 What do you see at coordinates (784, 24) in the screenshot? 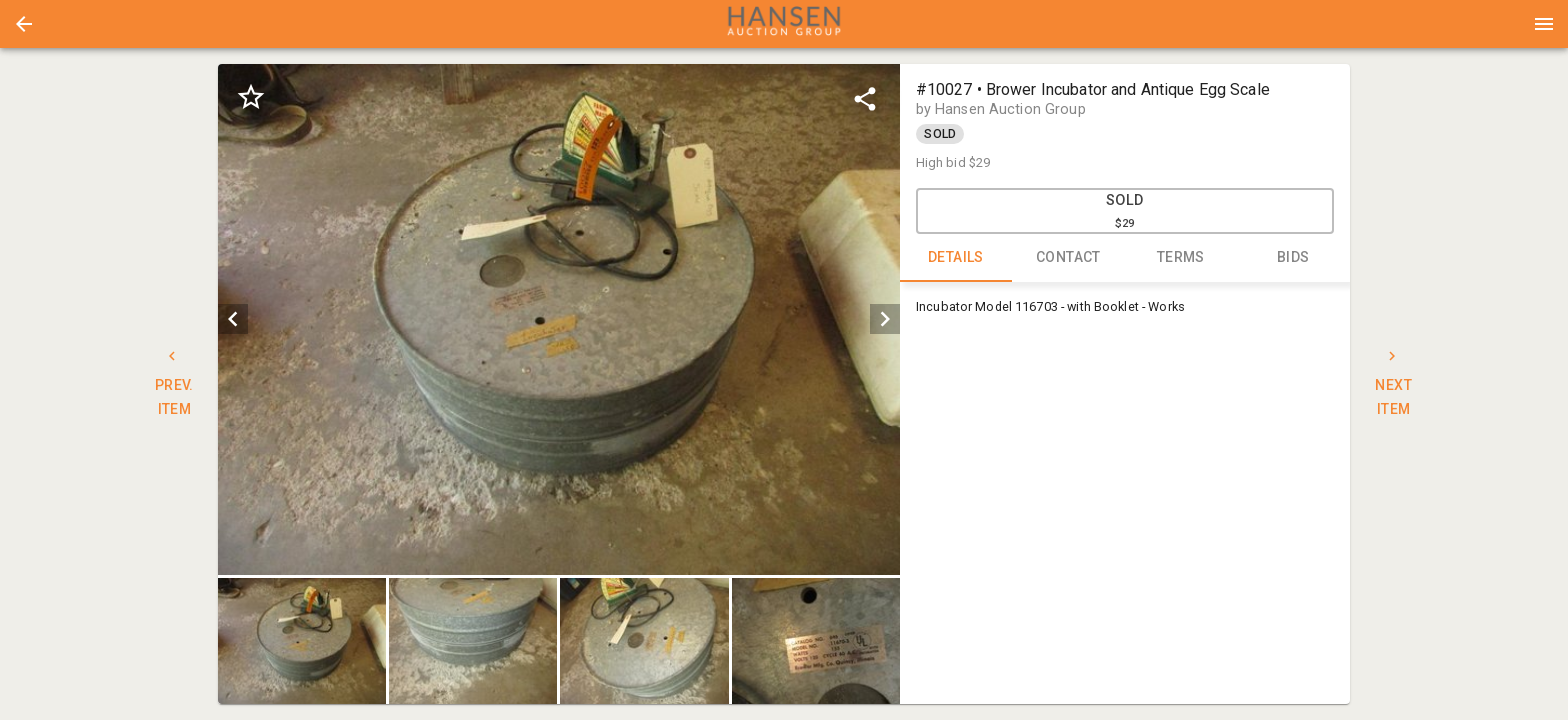
I see `[presentation]` at bounding box center [784, 24].